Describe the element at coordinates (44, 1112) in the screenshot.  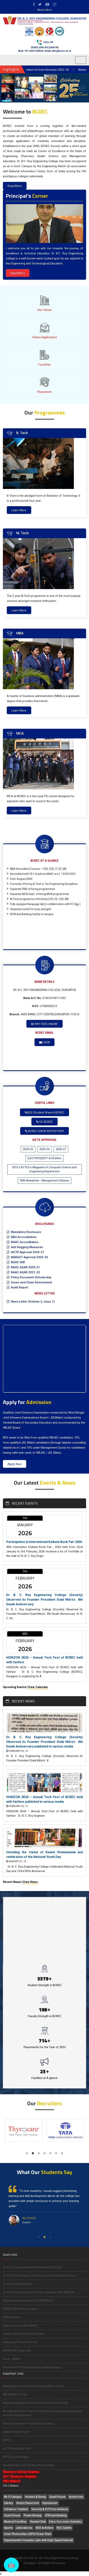
I see `IEEE Student Branch BCREC` at that location.